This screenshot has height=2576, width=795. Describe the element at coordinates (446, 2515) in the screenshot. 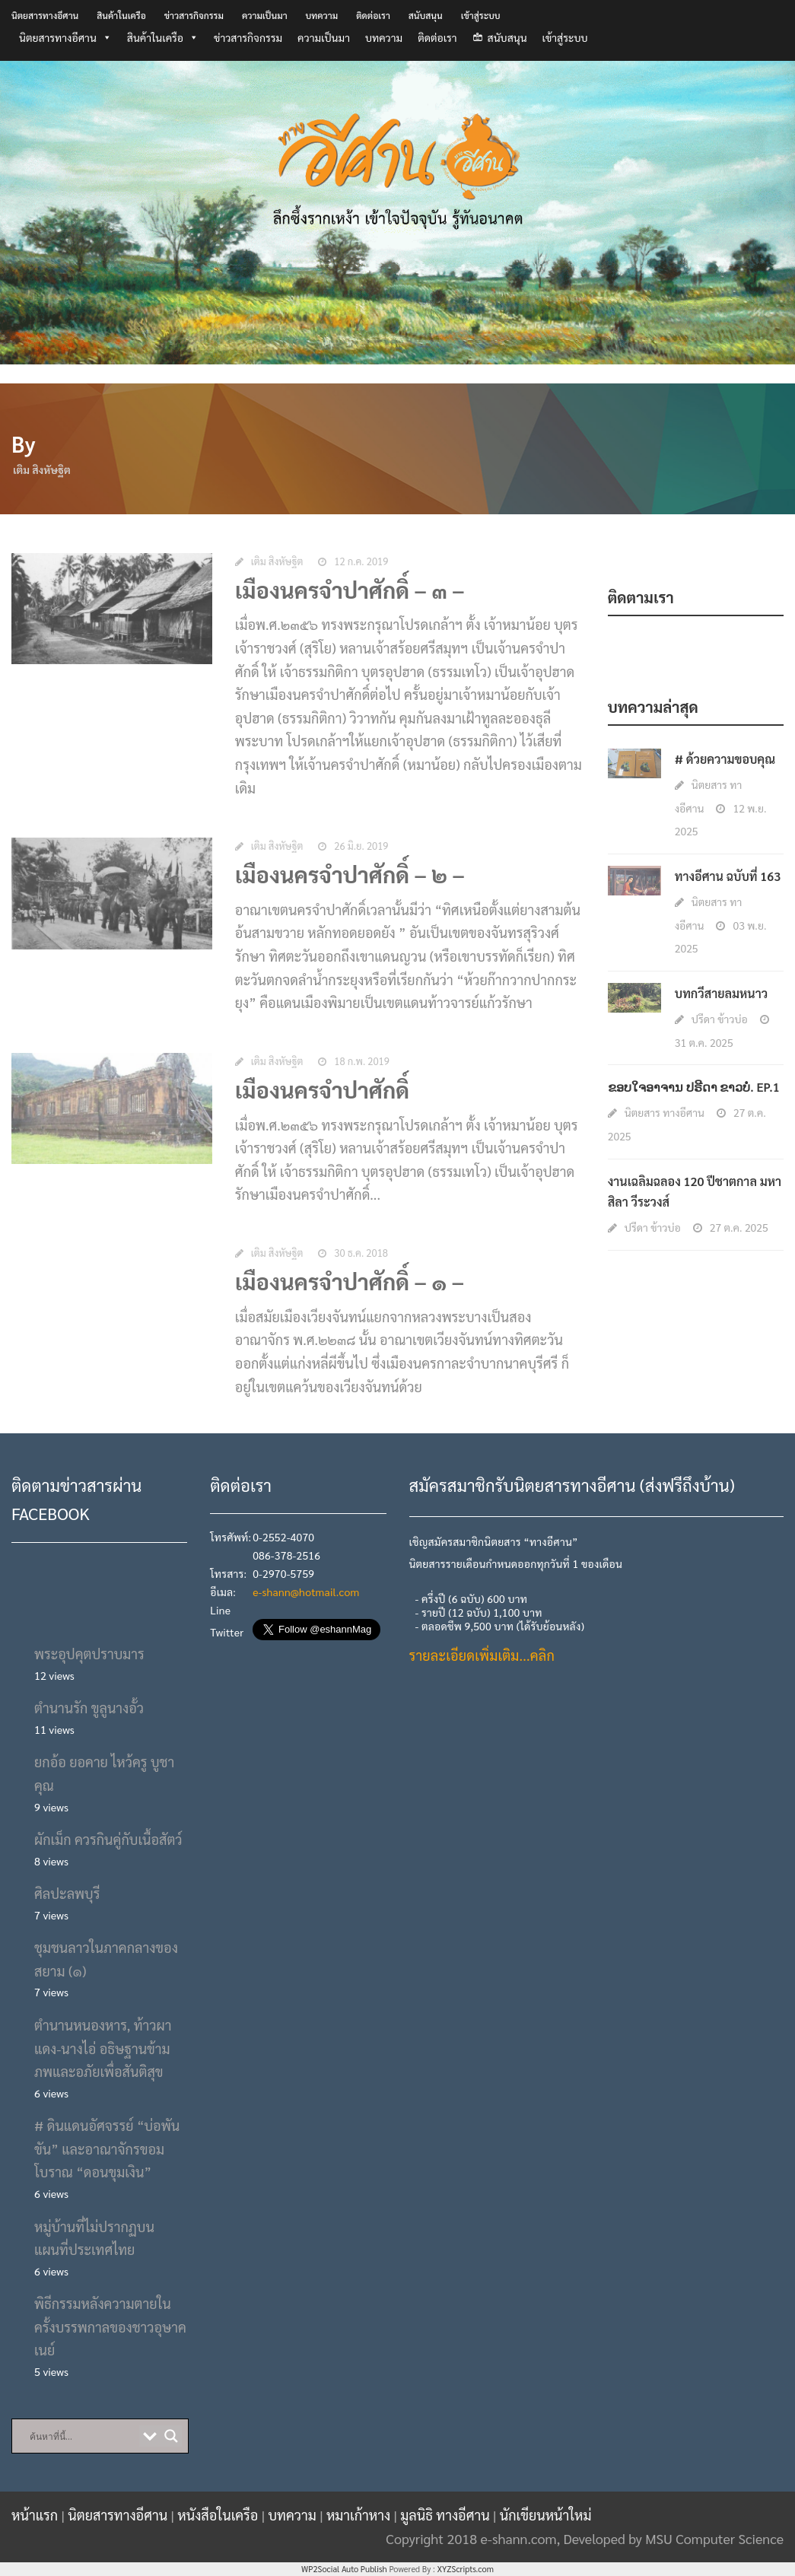

I see `มูลนิธิ ทางอีศาน` at that location.